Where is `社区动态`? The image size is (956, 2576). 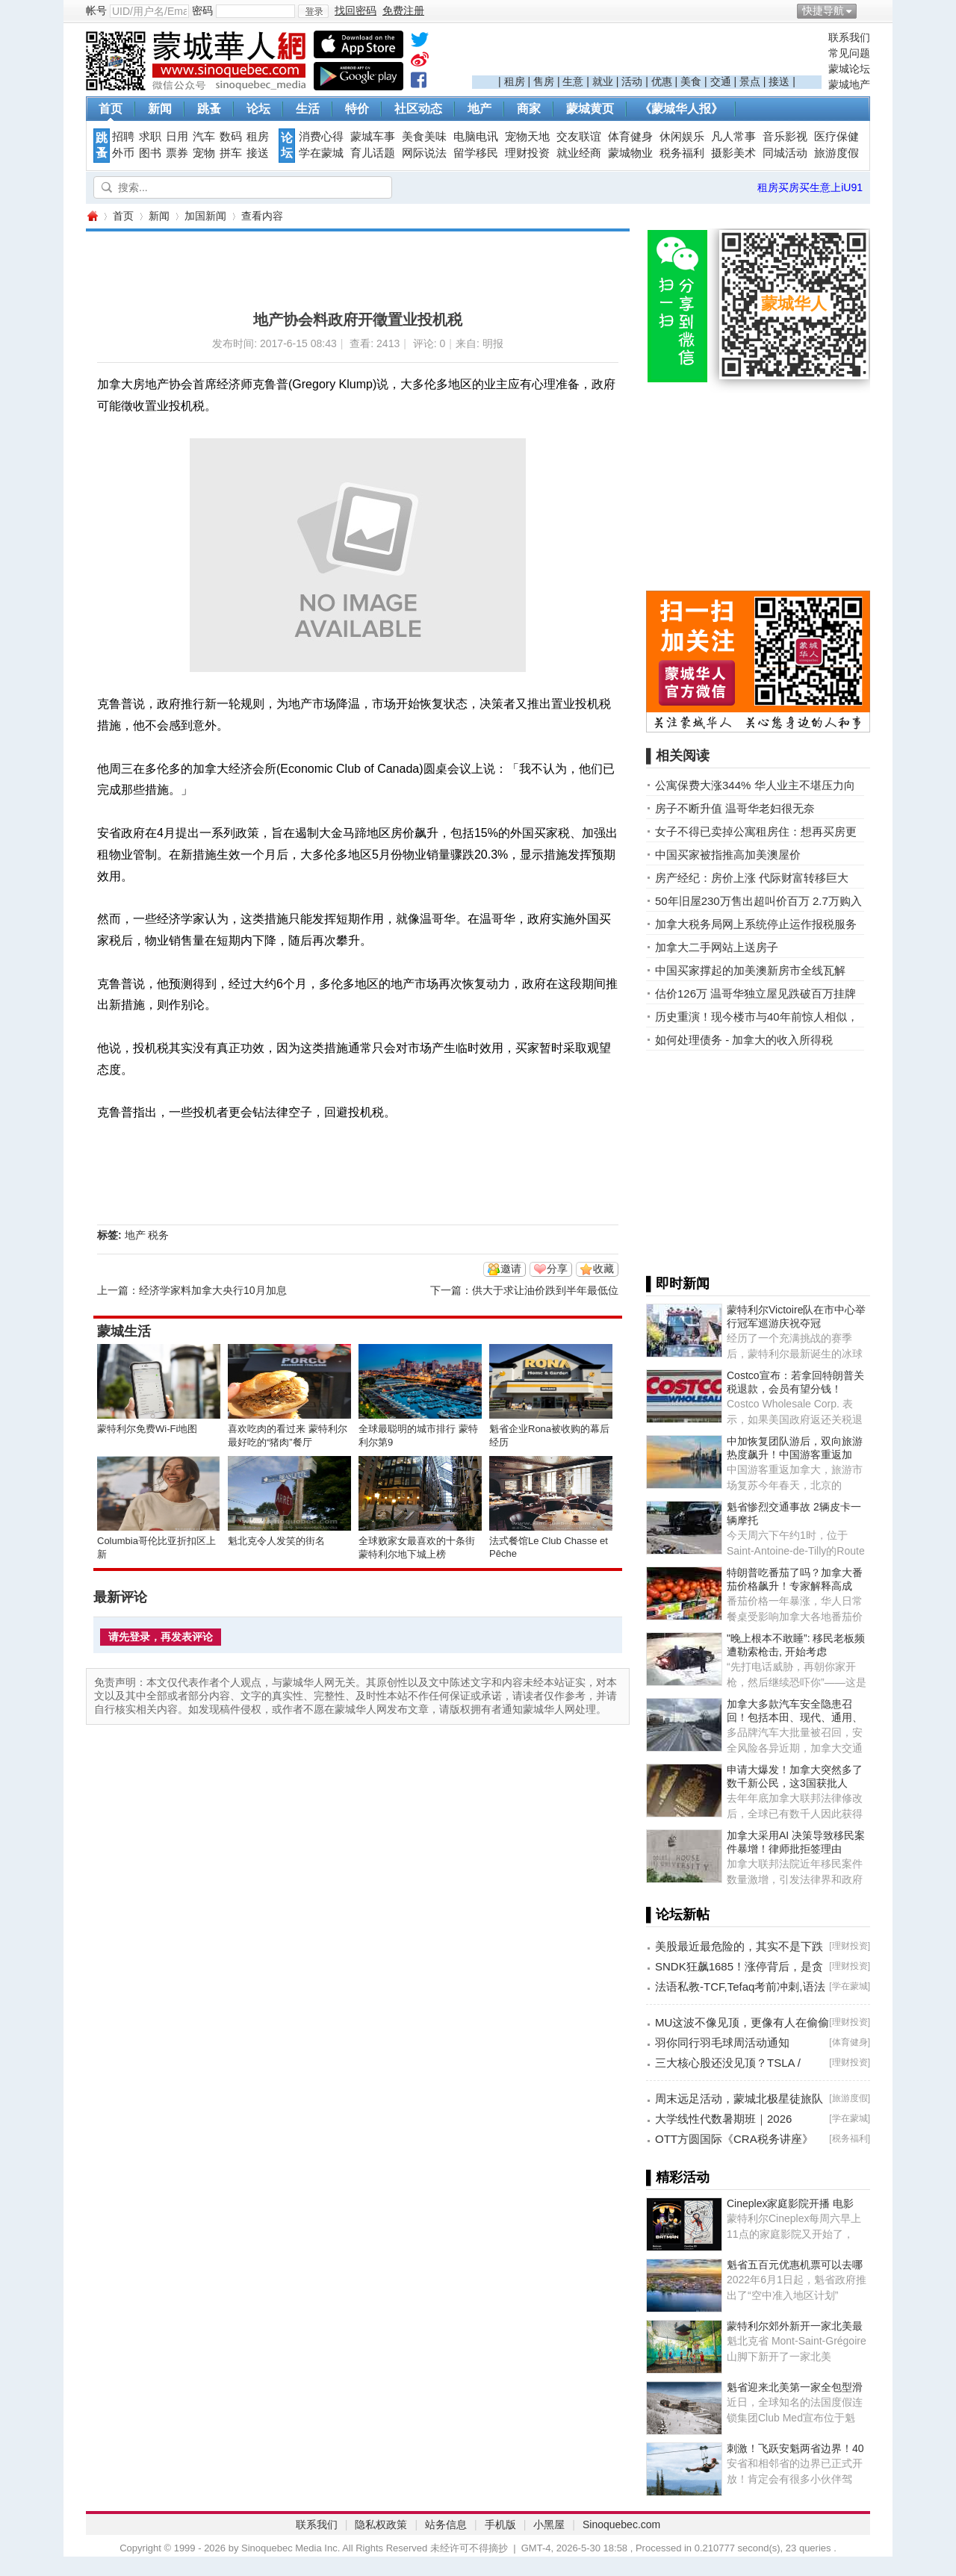 社区动态 is located at coordinates (418, 108).